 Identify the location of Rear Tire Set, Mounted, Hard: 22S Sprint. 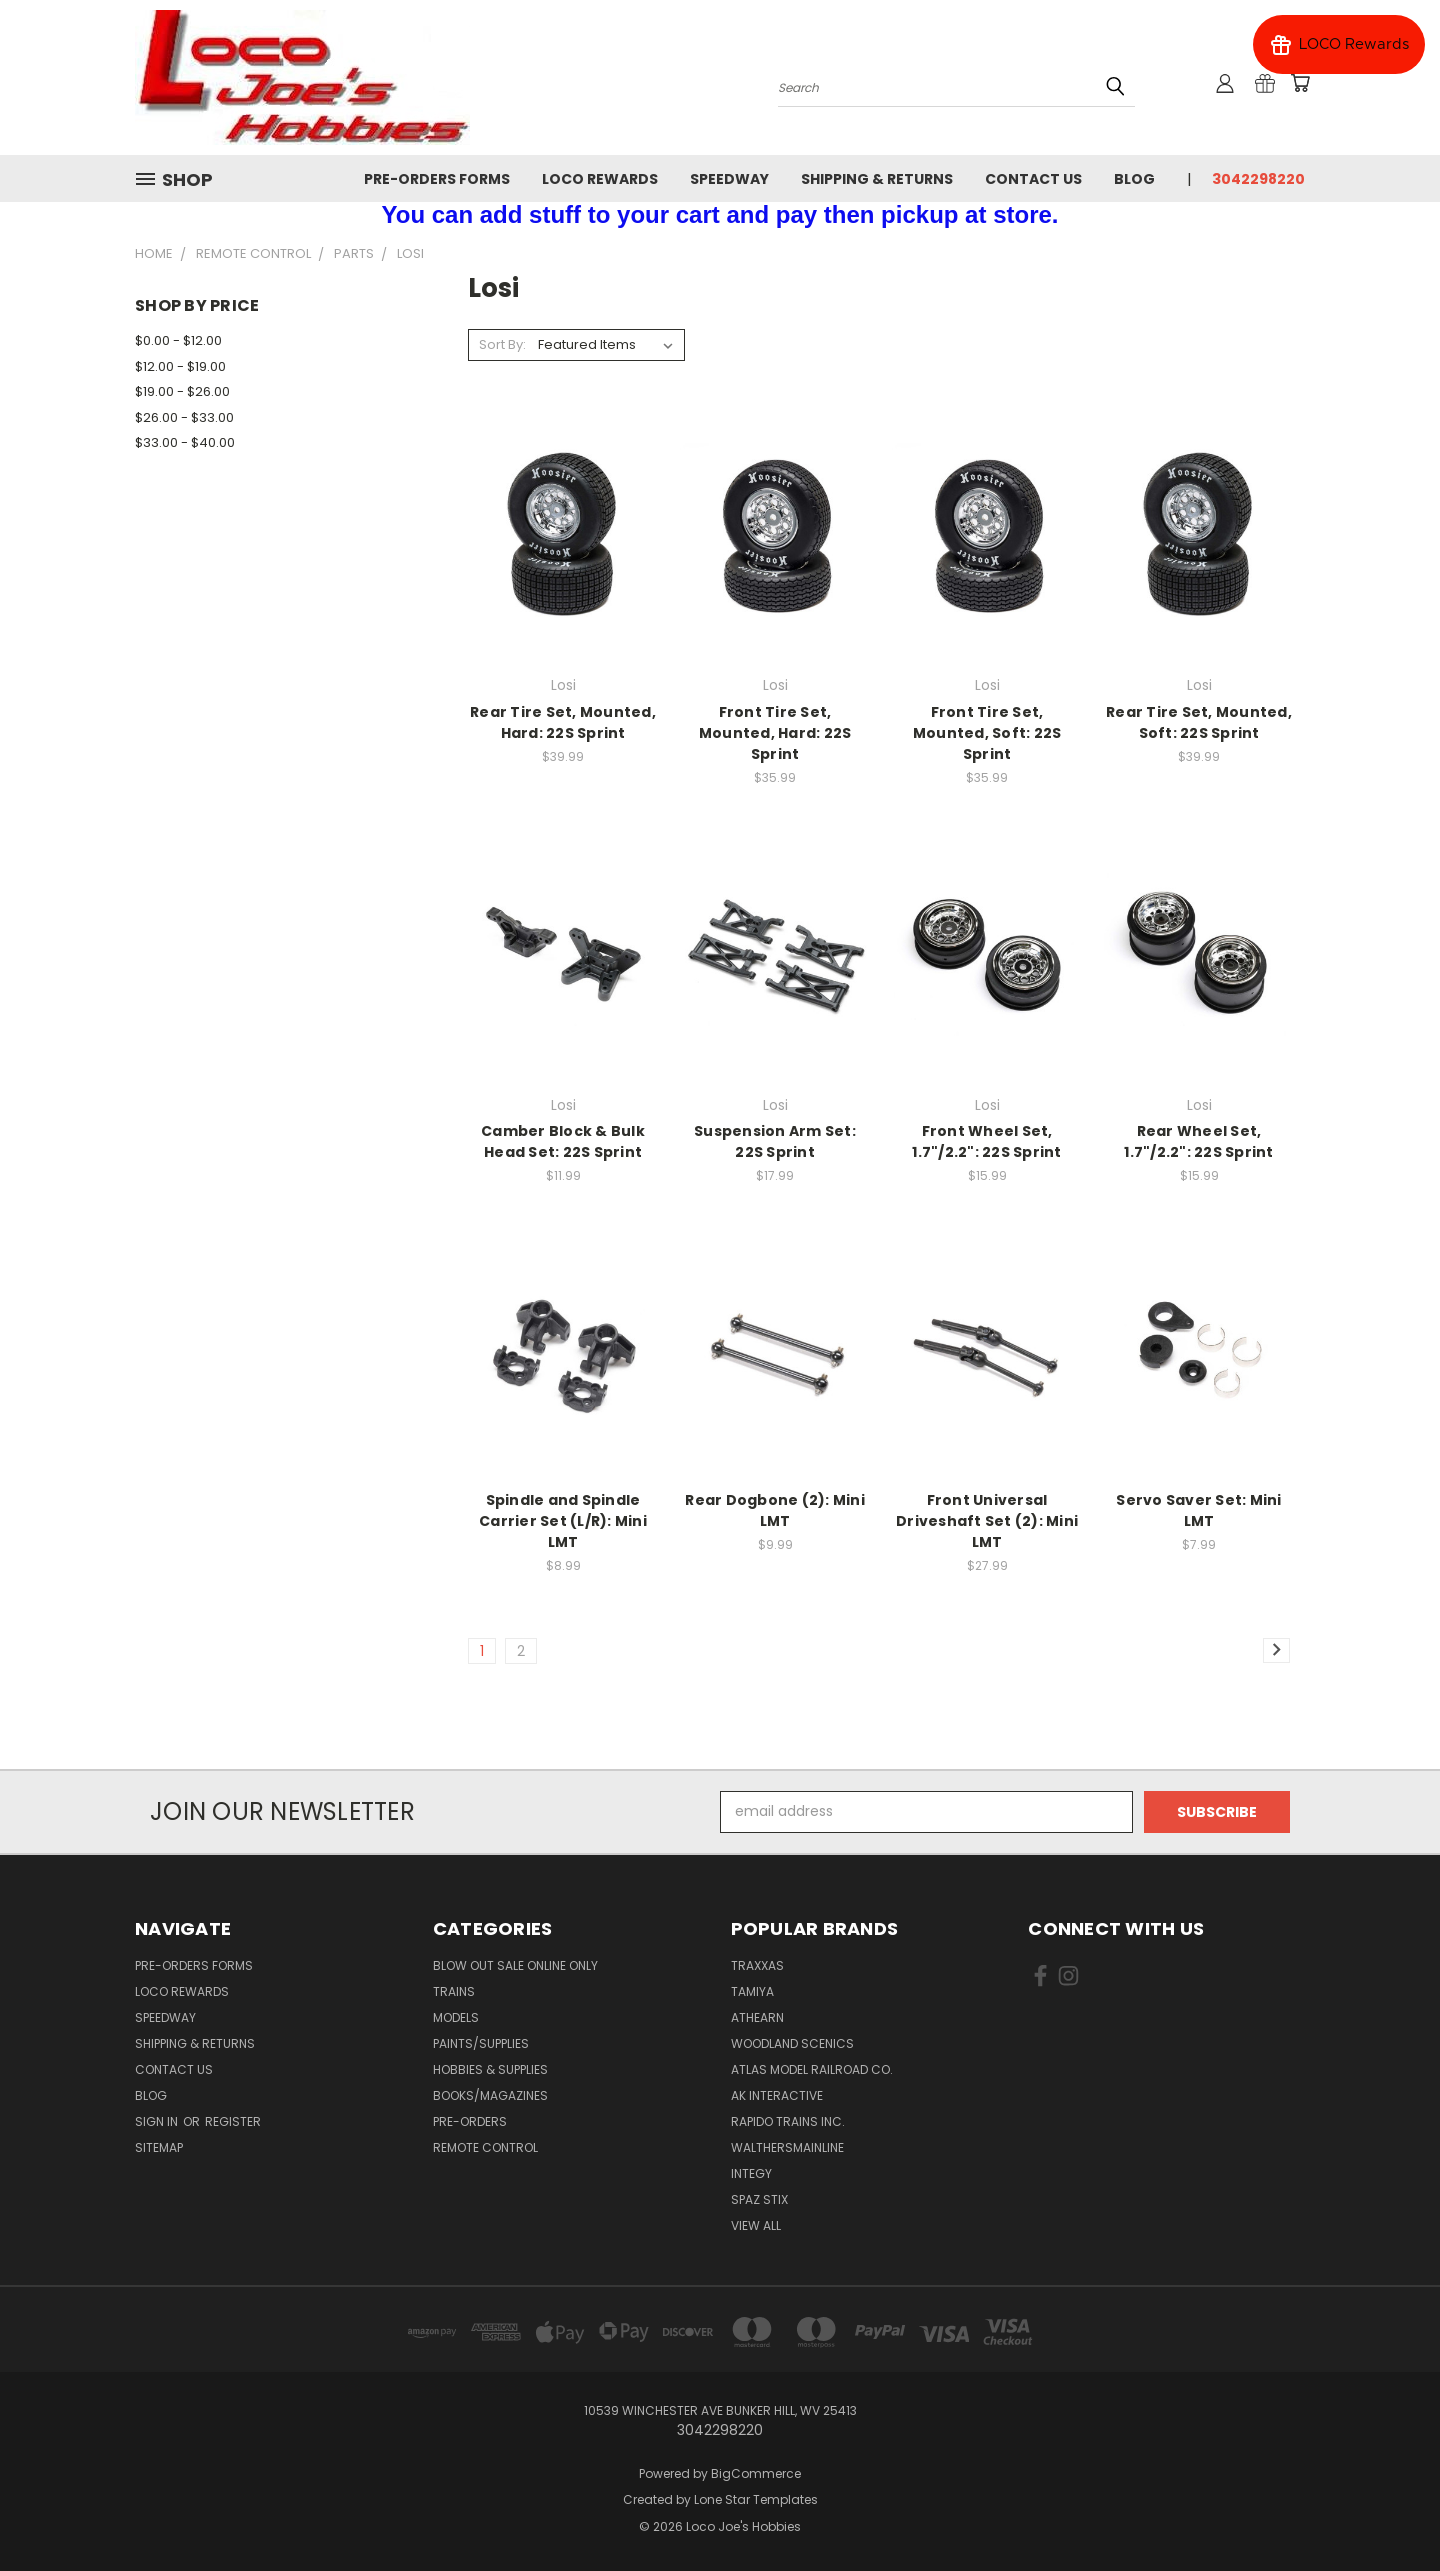
(563, 722).